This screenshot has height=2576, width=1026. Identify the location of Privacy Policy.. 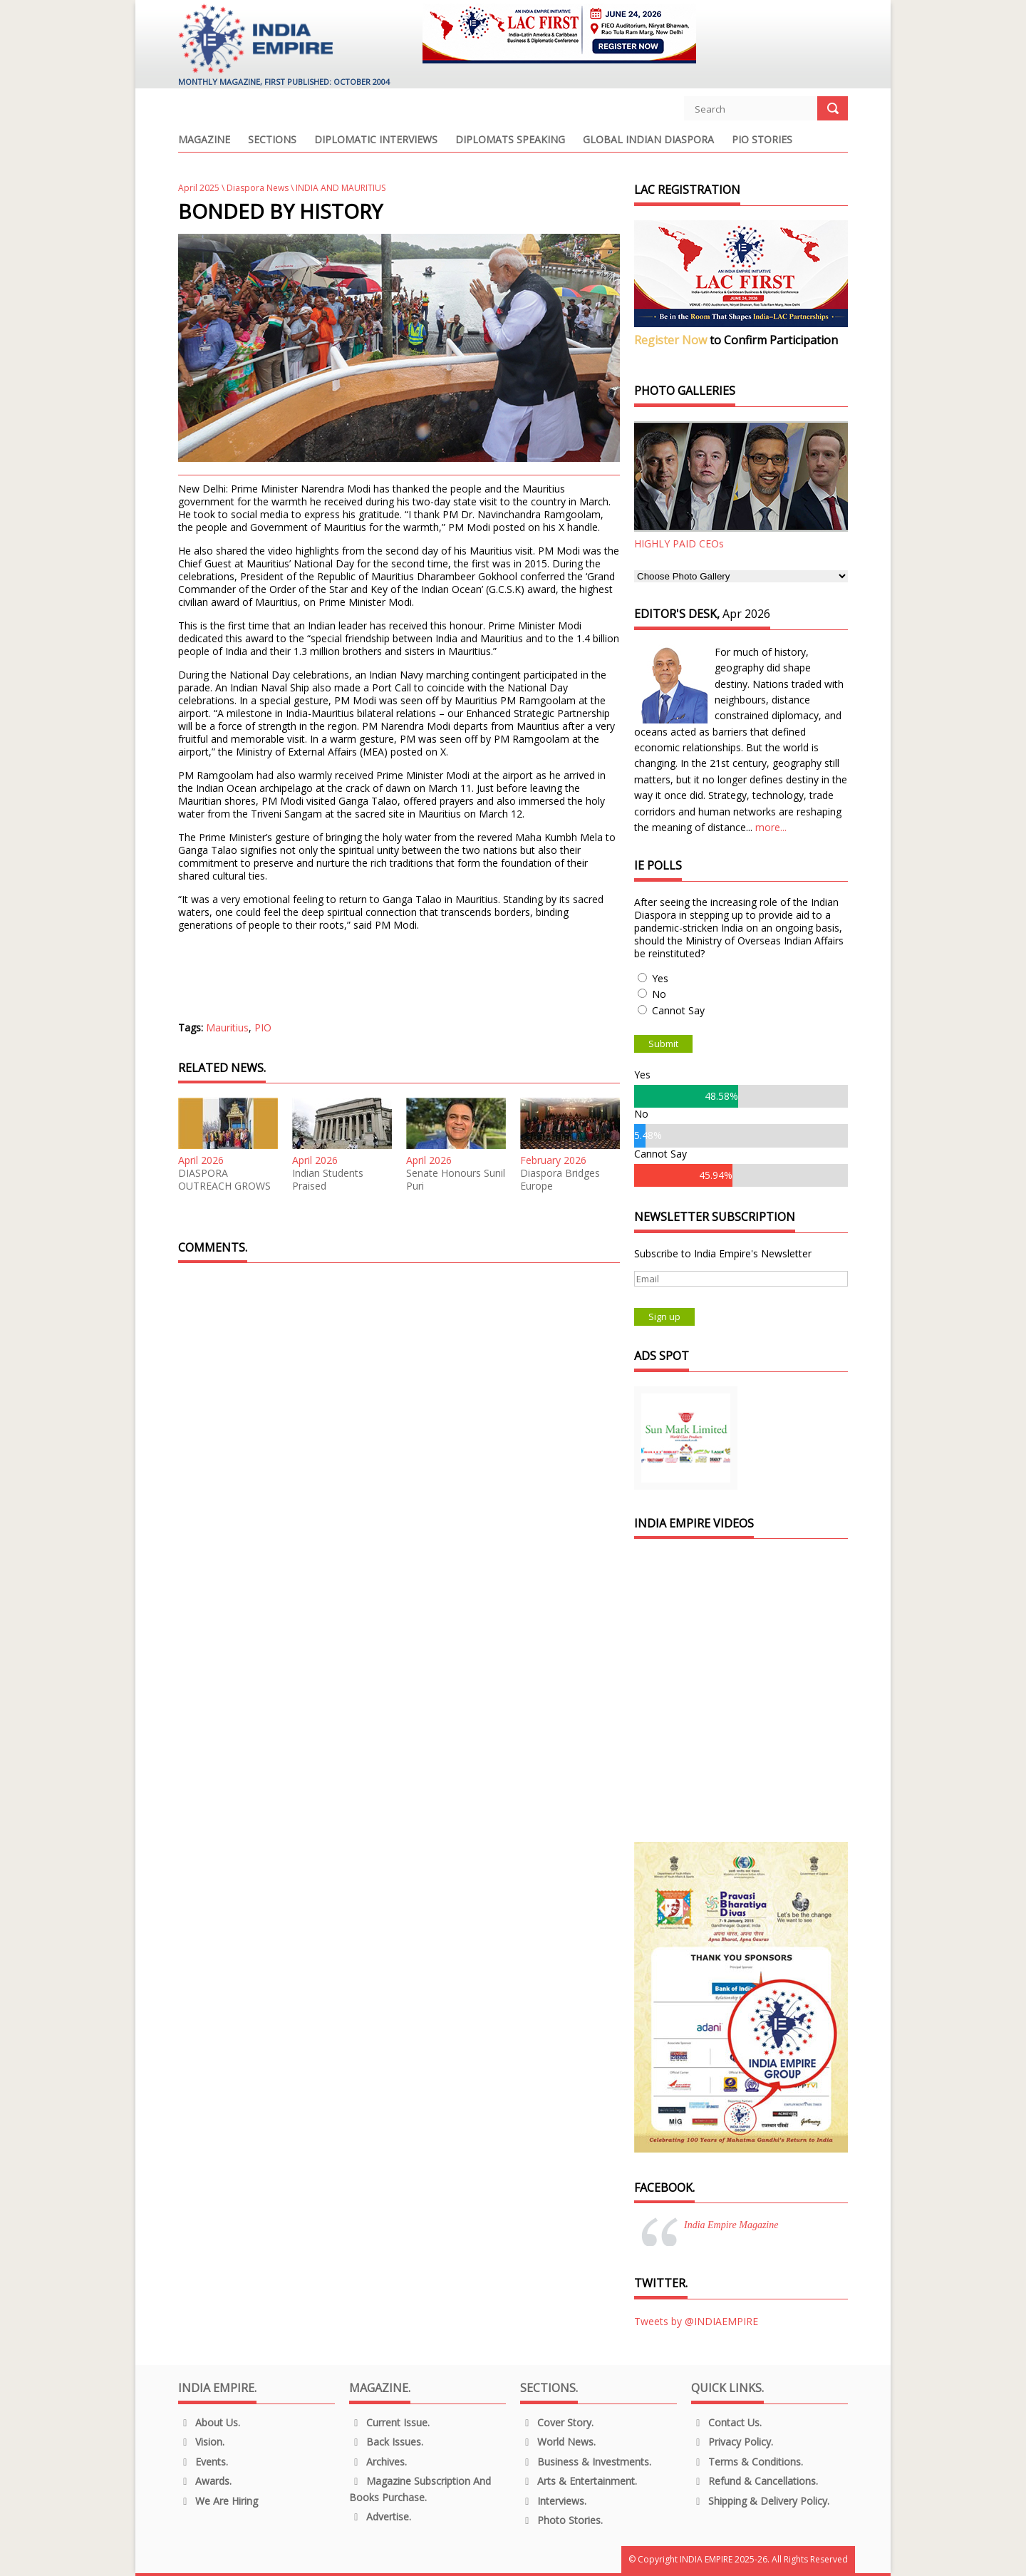
(732, 2441).